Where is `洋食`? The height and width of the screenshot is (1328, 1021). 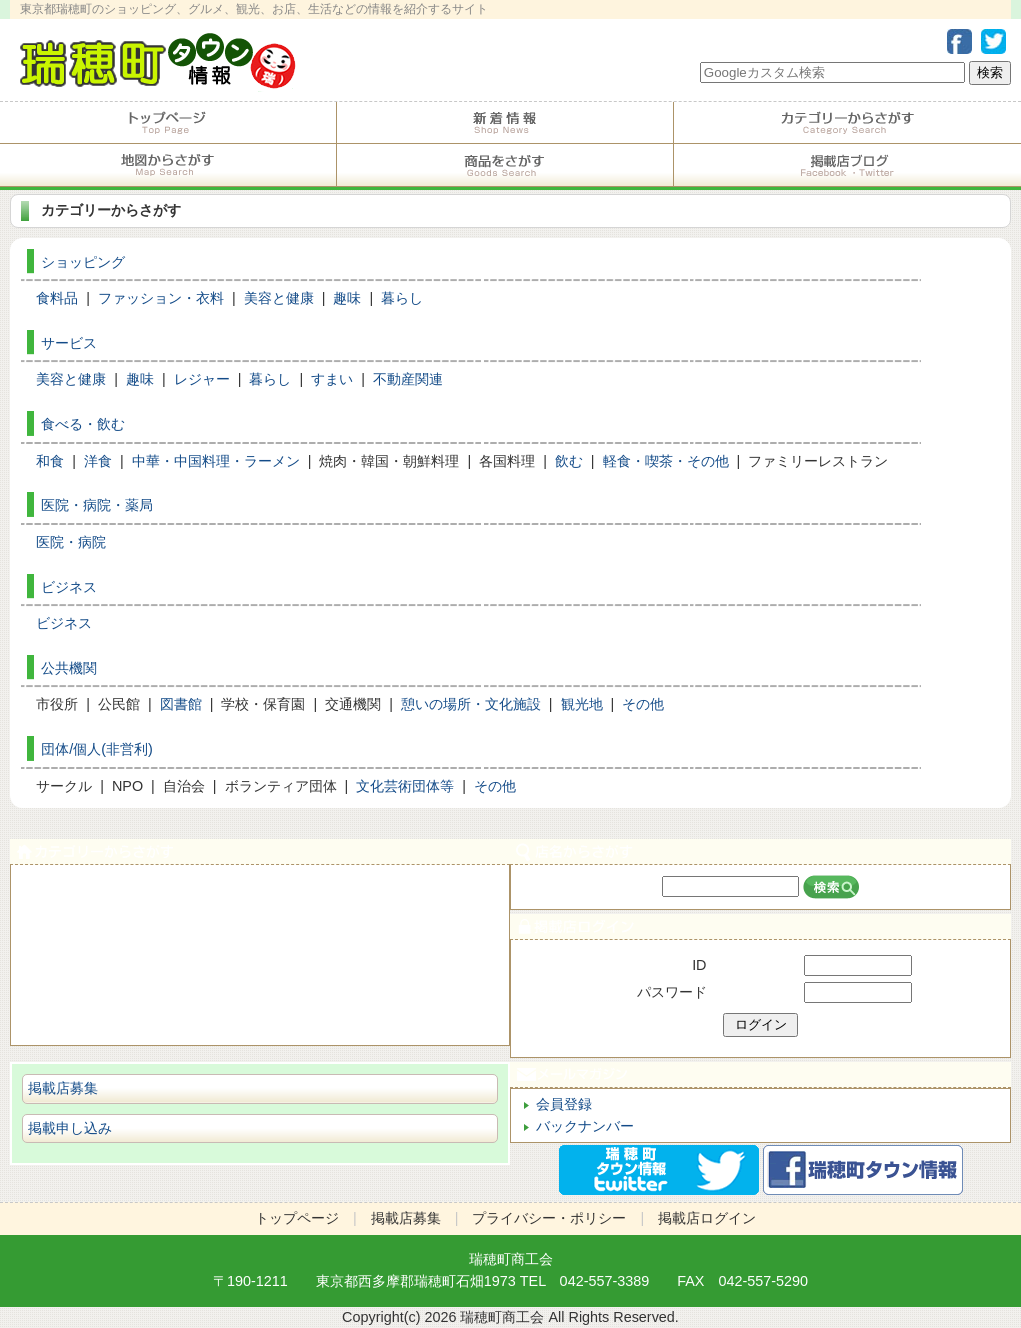 洋食 is located at coordinates (98, 461).